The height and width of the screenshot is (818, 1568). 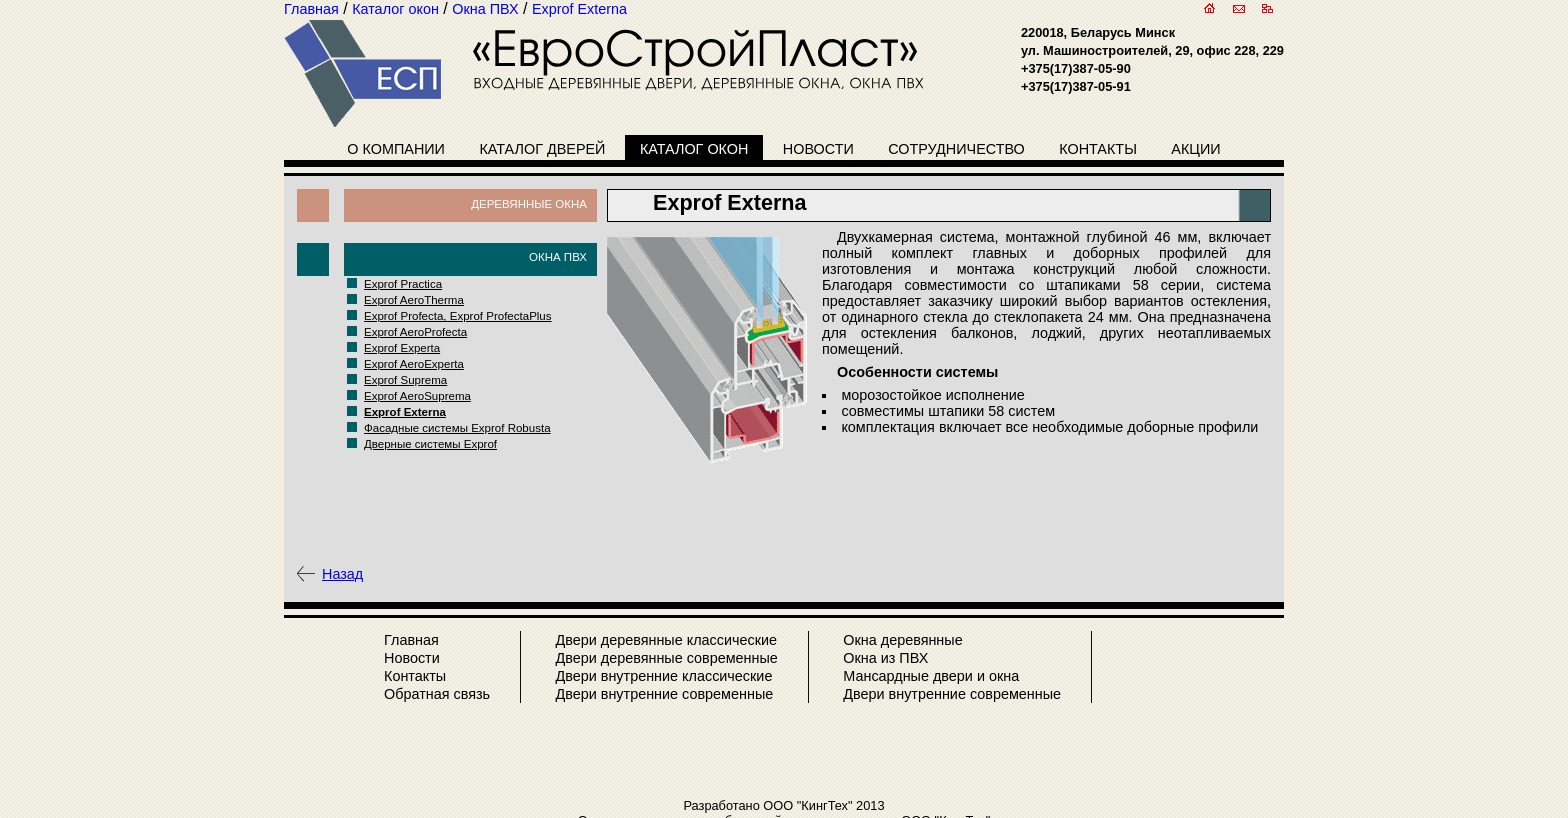 What do you see at coordinates (885, 658) in the screenshot?
I see `Окна из ПВХ` at bounding box center [885, 658].